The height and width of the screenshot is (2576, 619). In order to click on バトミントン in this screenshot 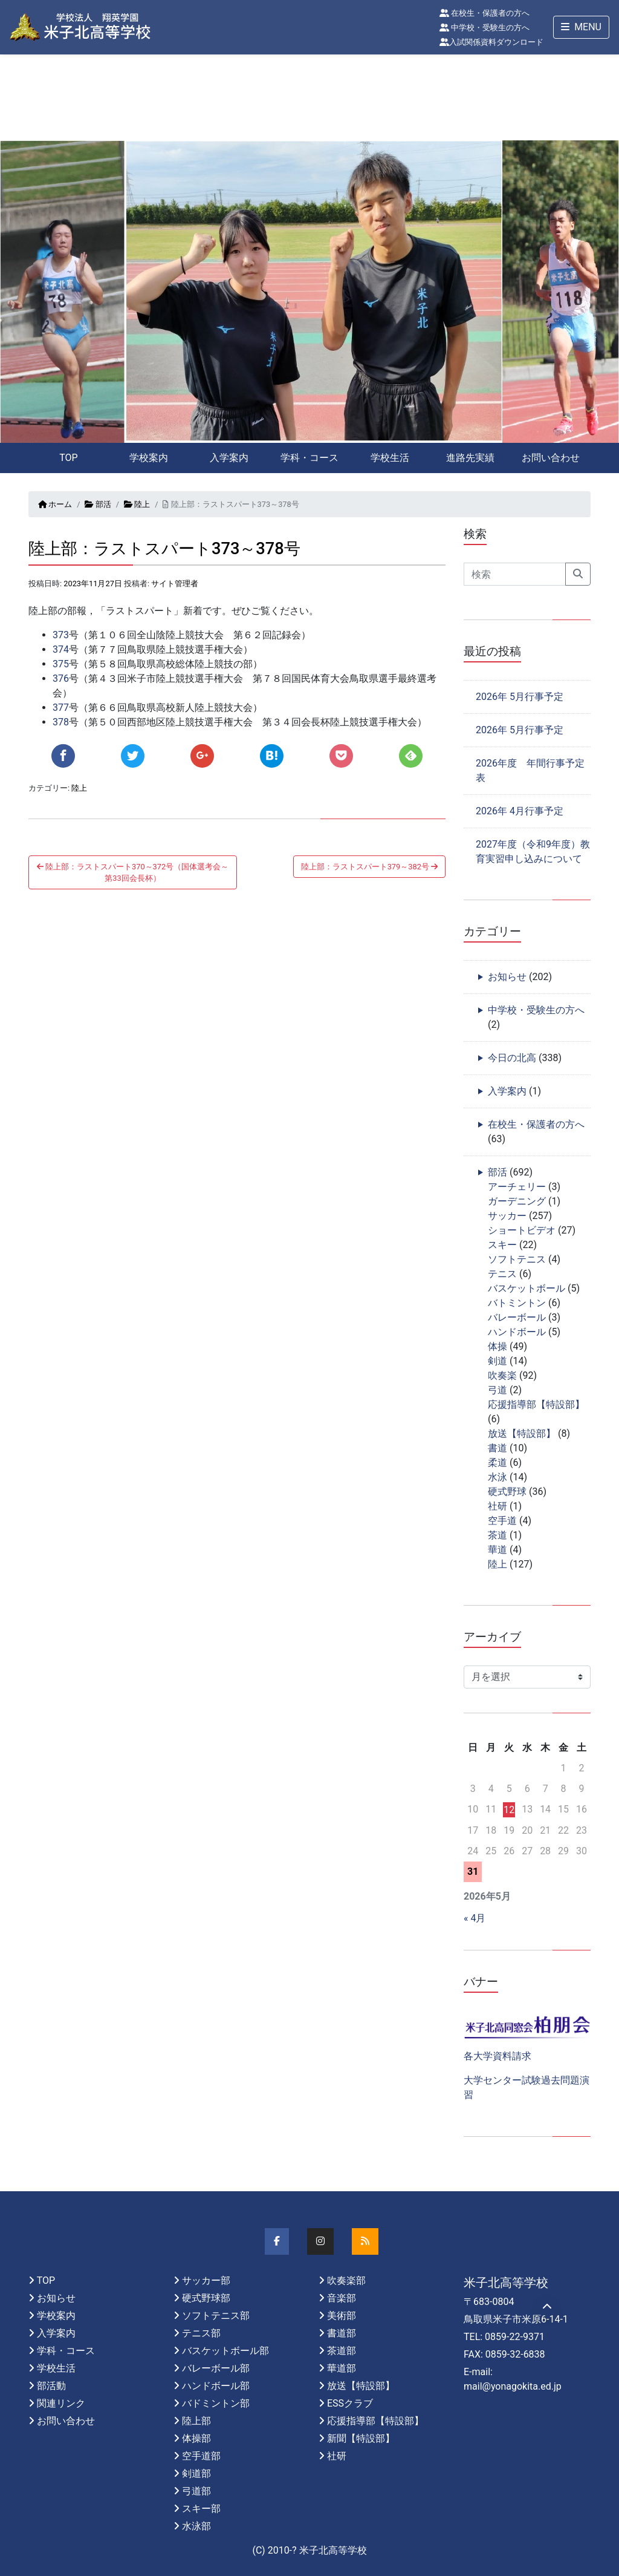, I will do `click(517, 1303)`.